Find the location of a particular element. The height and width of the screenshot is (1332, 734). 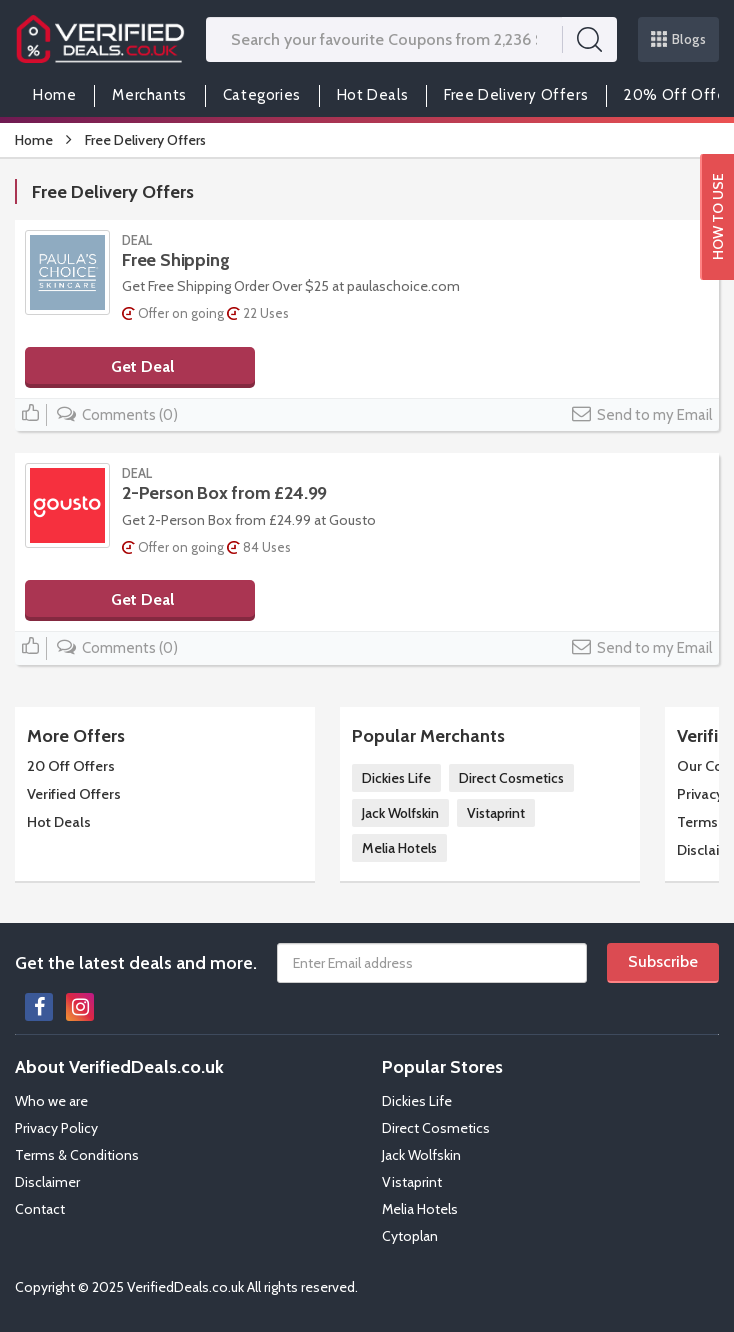

Terms & Conditions is located at coordinates (77, 1155).